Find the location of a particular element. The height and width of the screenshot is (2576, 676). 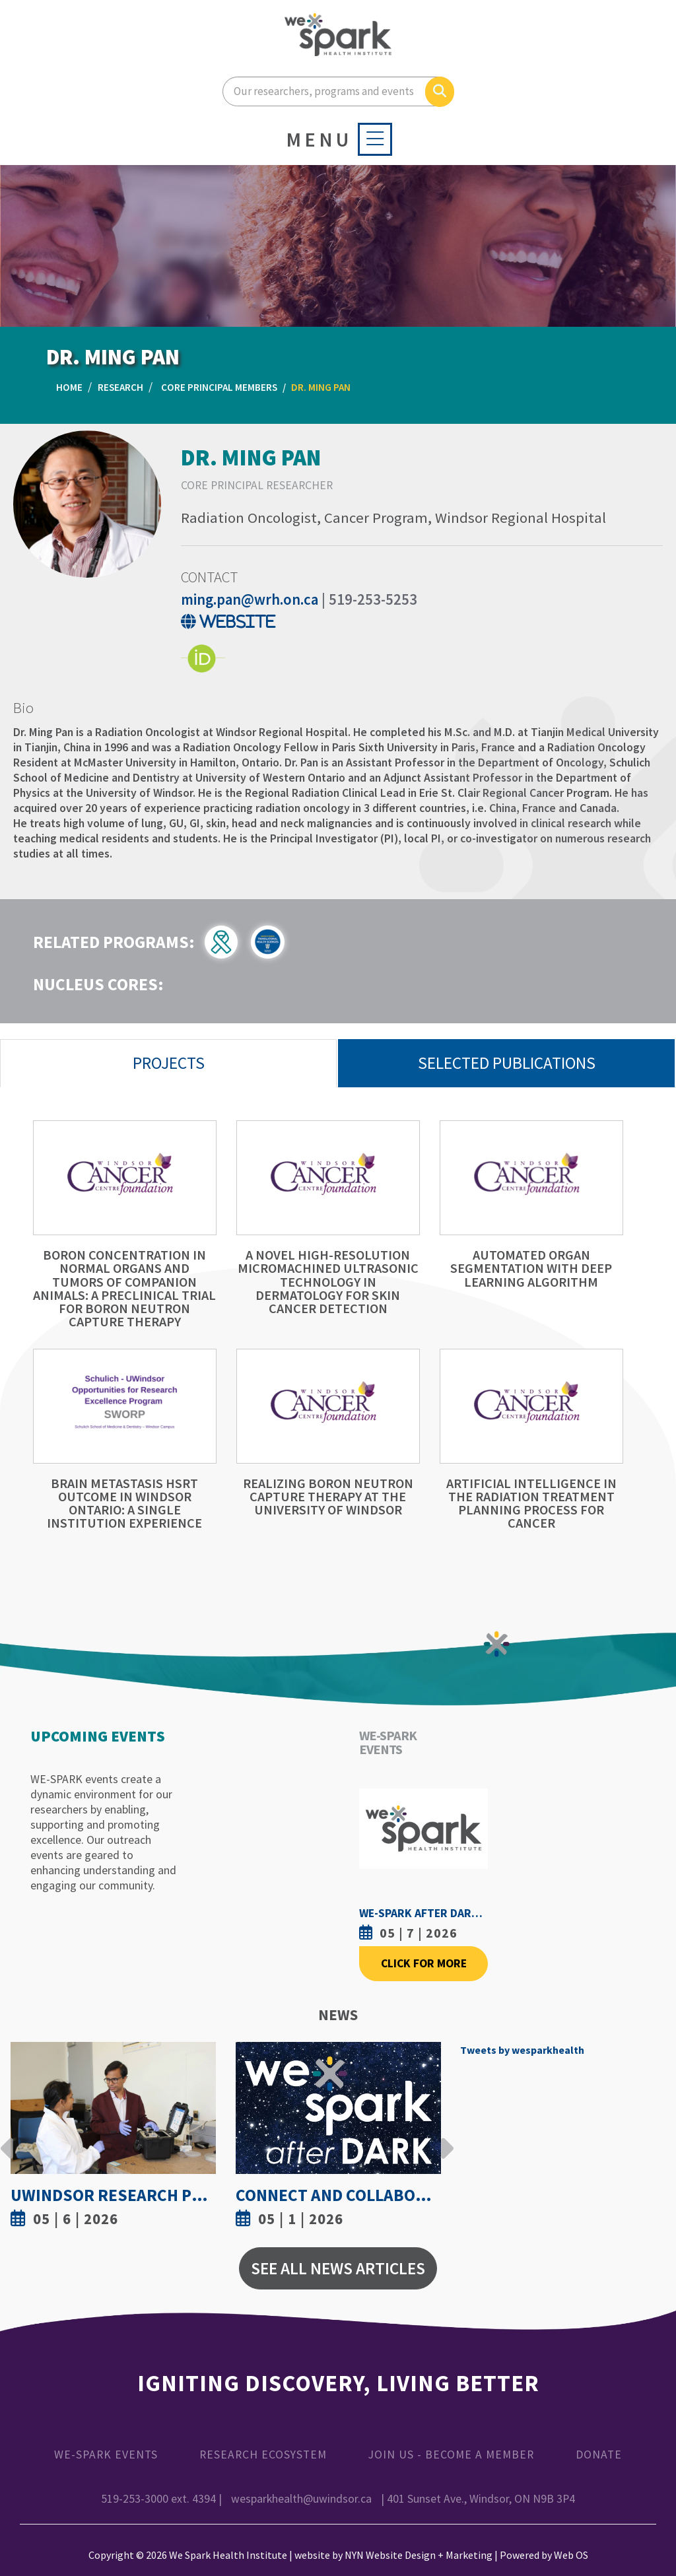

ming.pan@wrh.on.ca is located at coordinates (249, 599).